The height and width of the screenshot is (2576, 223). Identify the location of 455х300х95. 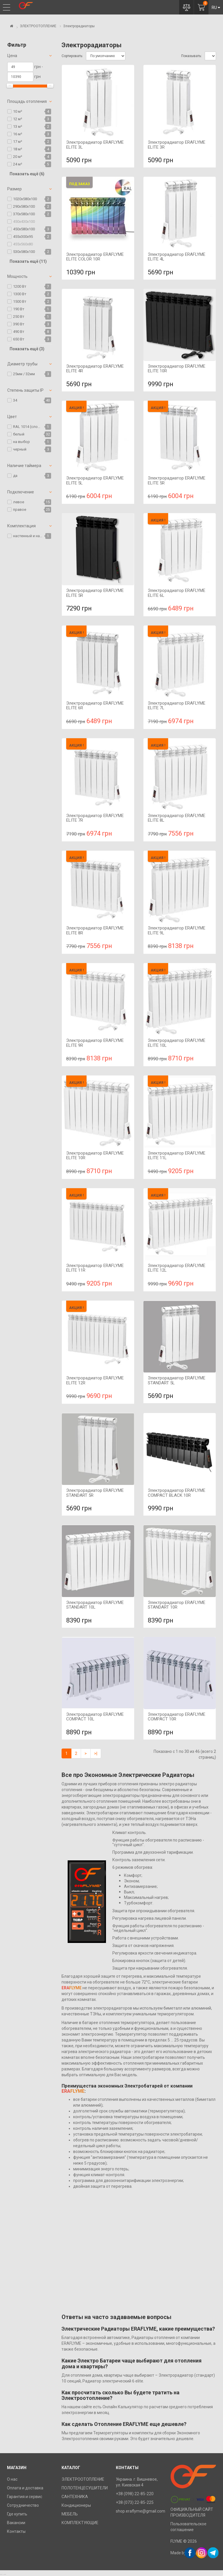
(23, 236).